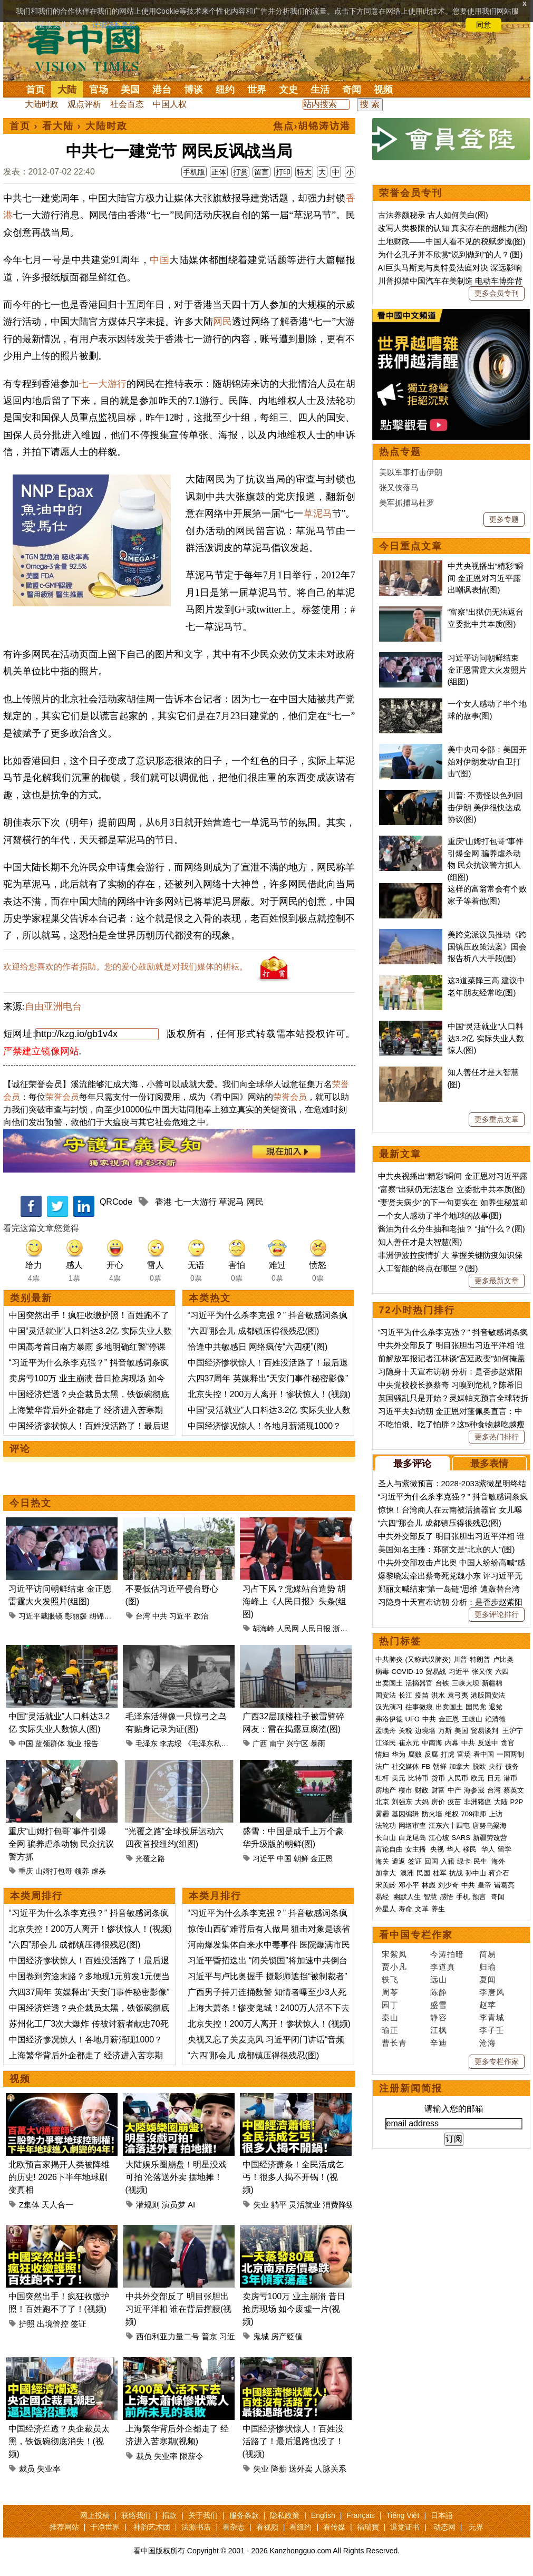  I want to click on 中产, so click(454, 1790).